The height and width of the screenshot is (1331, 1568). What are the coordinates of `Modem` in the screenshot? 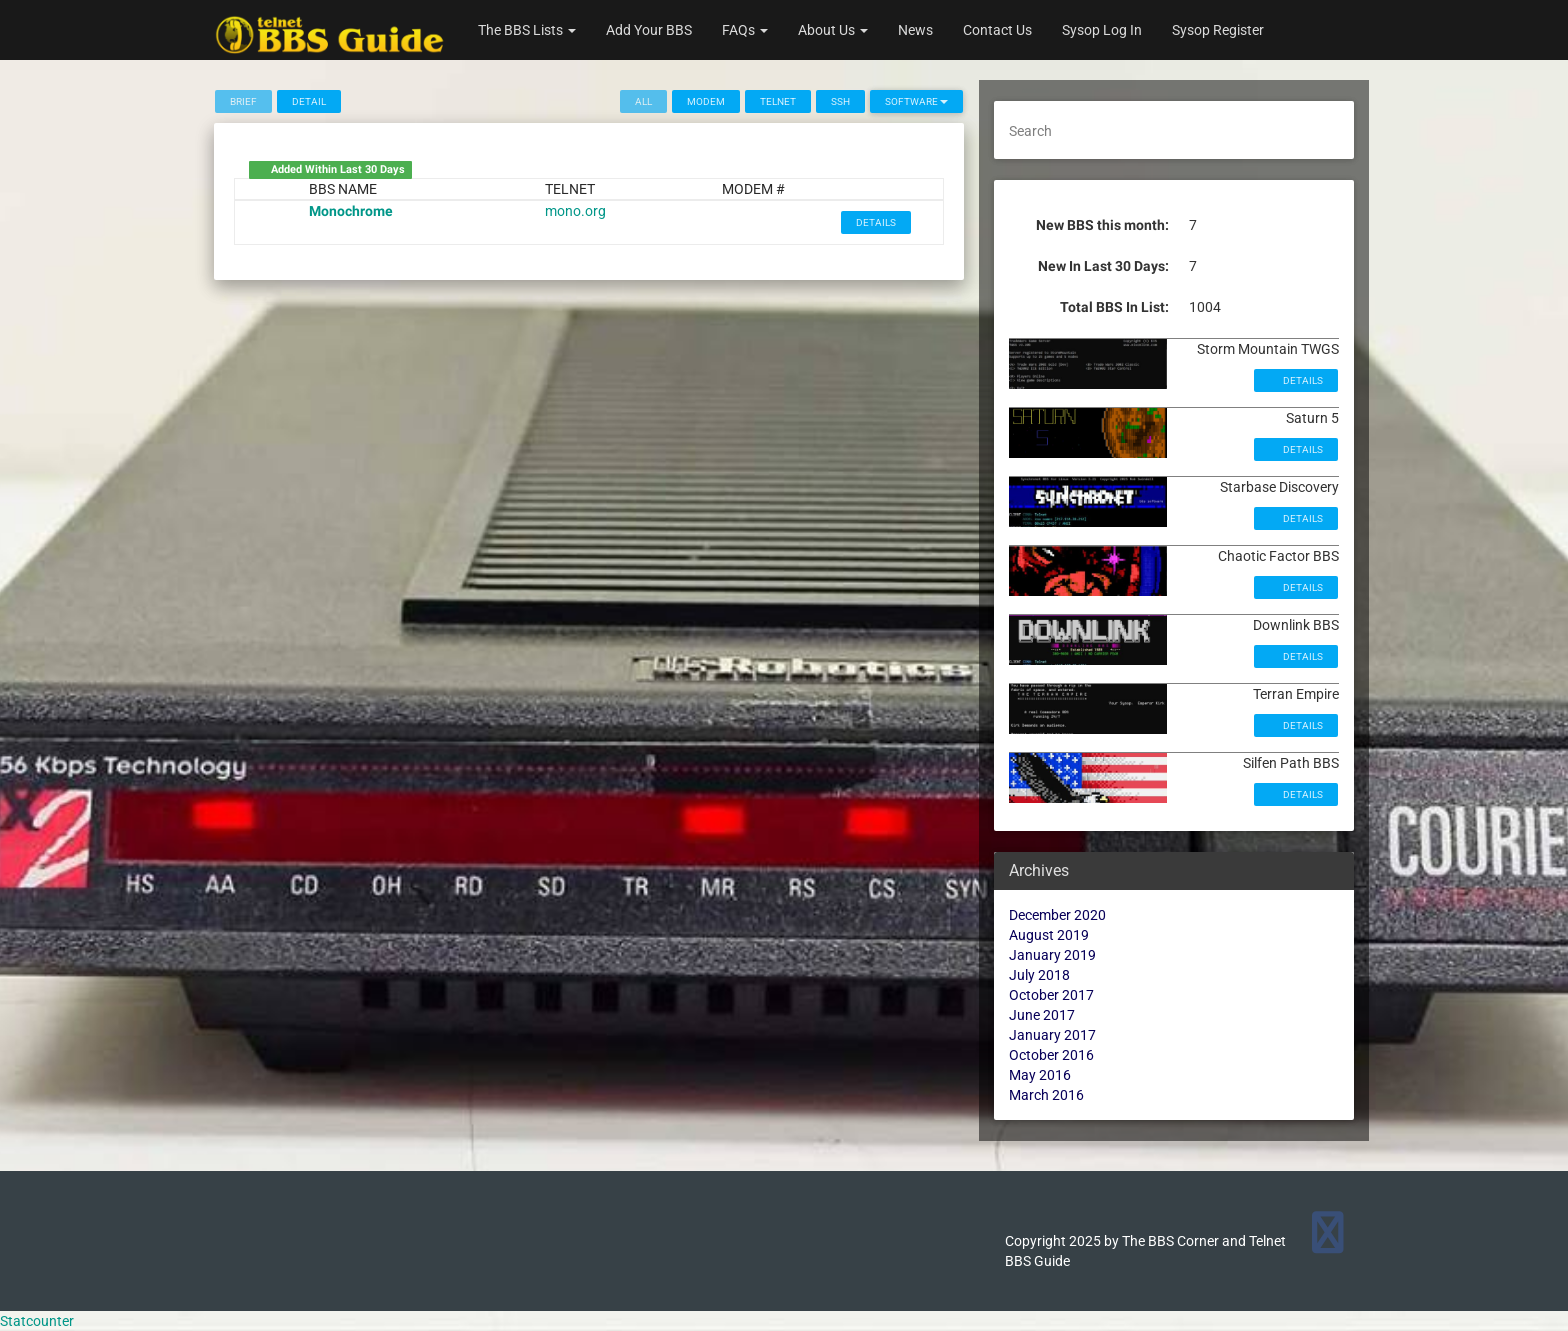 It's located at (706, 101).